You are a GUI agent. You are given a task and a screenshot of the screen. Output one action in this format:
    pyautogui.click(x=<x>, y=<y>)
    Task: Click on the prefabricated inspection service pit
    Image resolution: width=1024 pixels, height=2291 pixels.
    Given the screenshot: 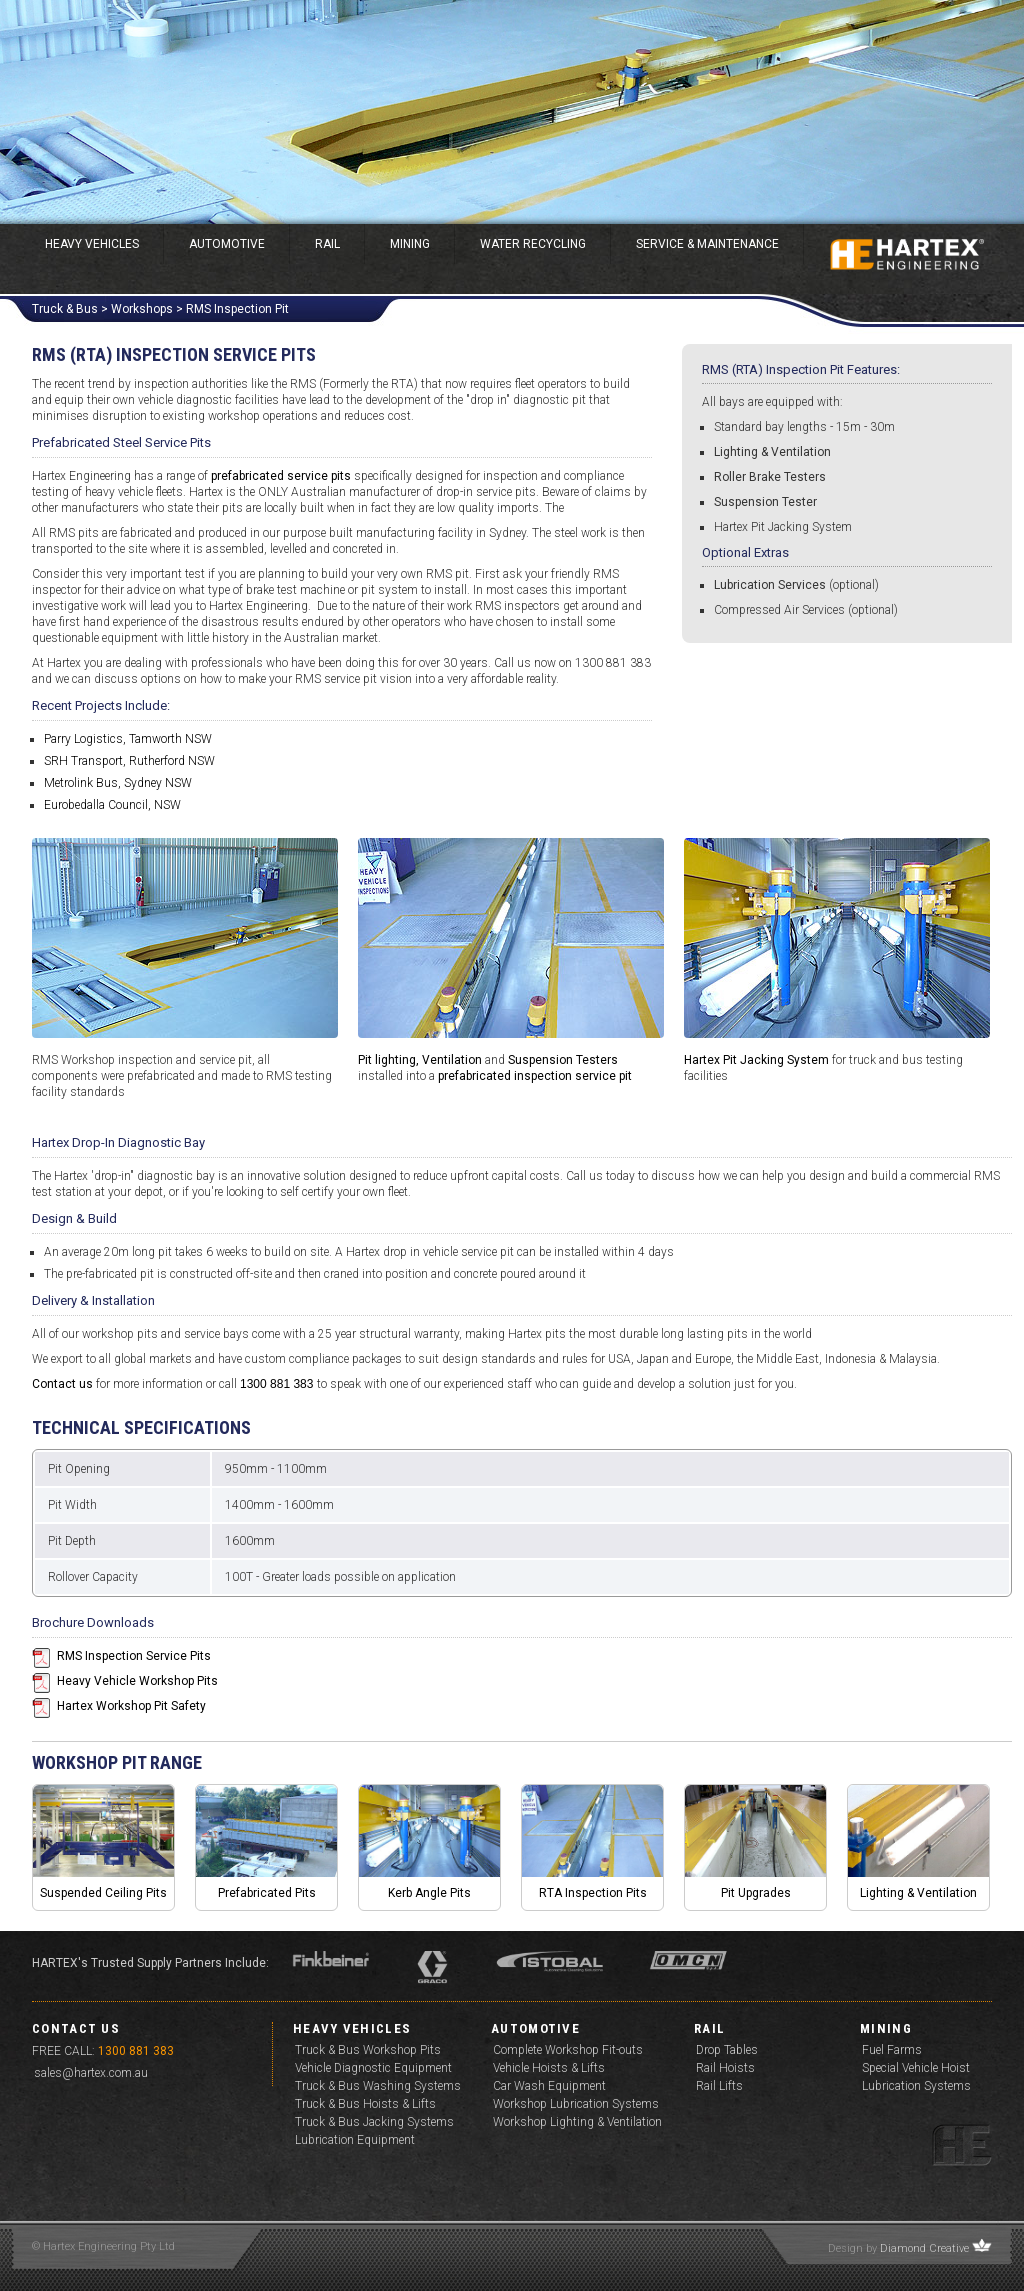 What is the action you would take?
    pyautogui.click(x=535, y=1076)
    